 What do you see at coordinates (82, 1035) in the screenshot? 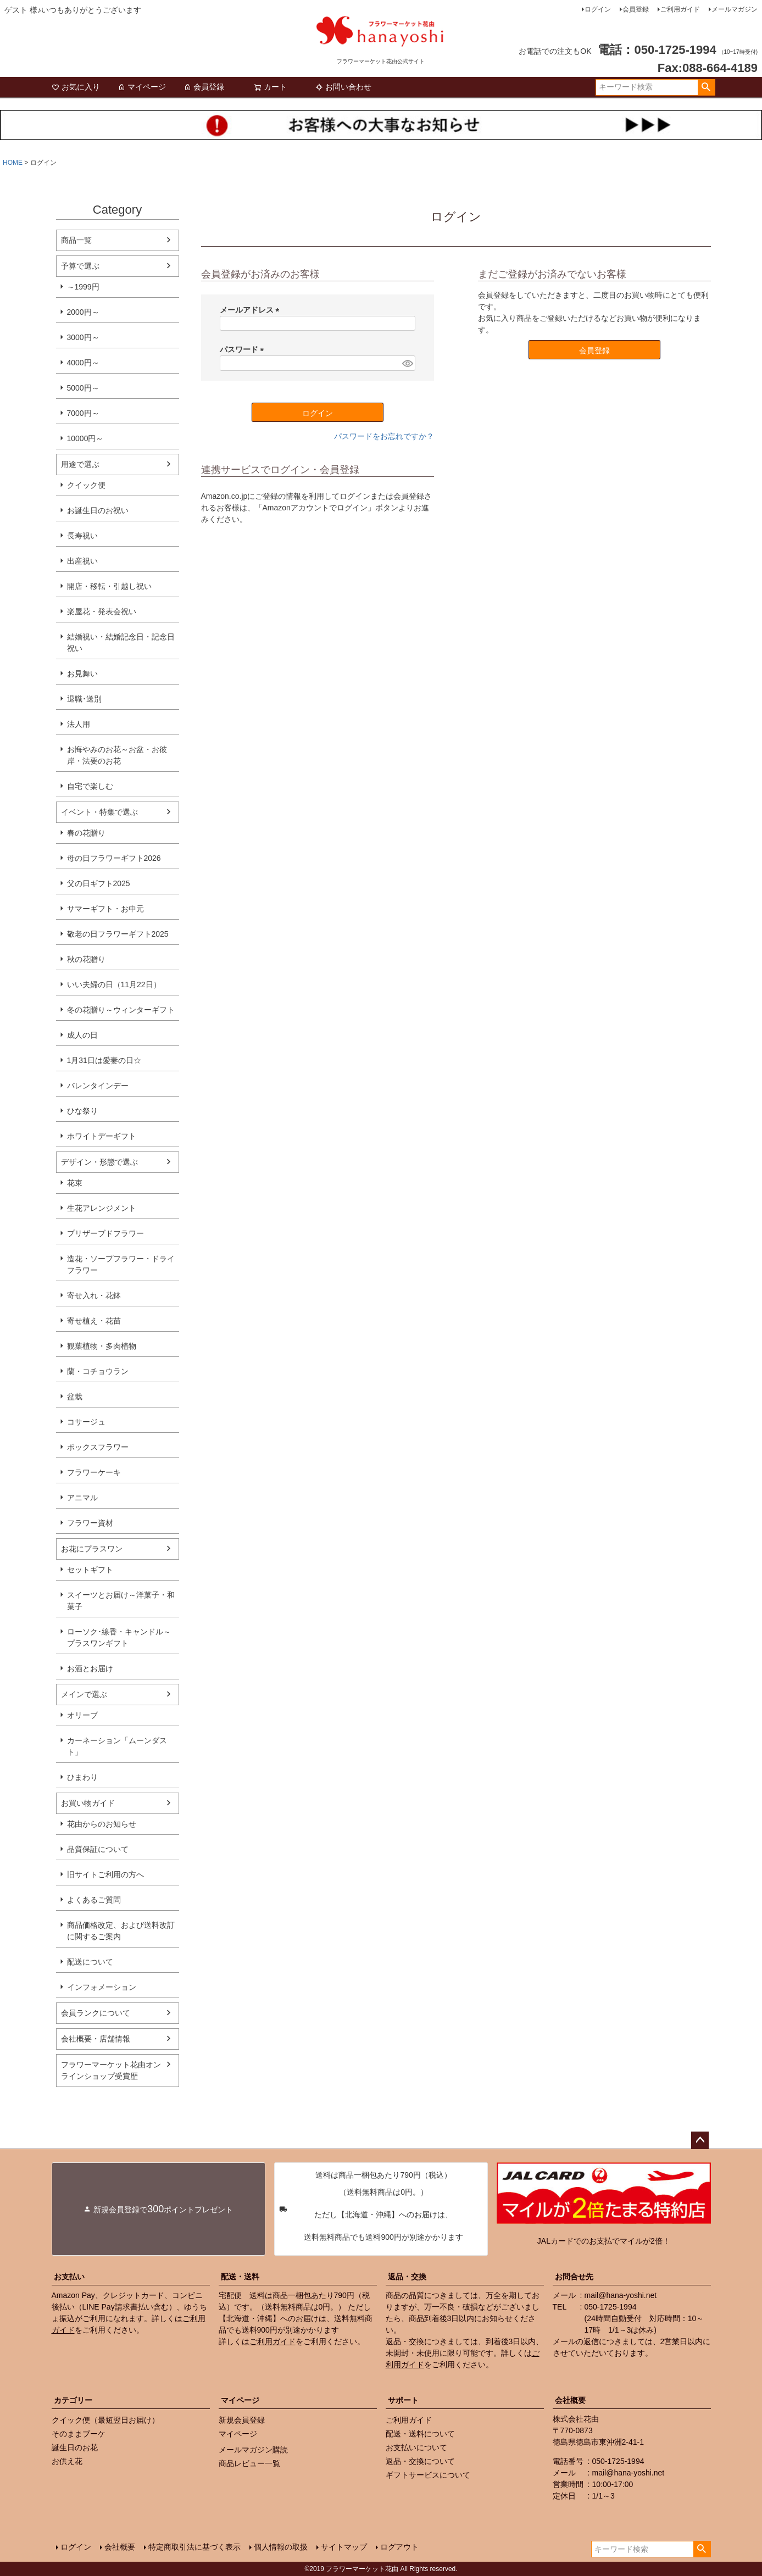
I see `成人の日` at bounding box center [82, 1035].